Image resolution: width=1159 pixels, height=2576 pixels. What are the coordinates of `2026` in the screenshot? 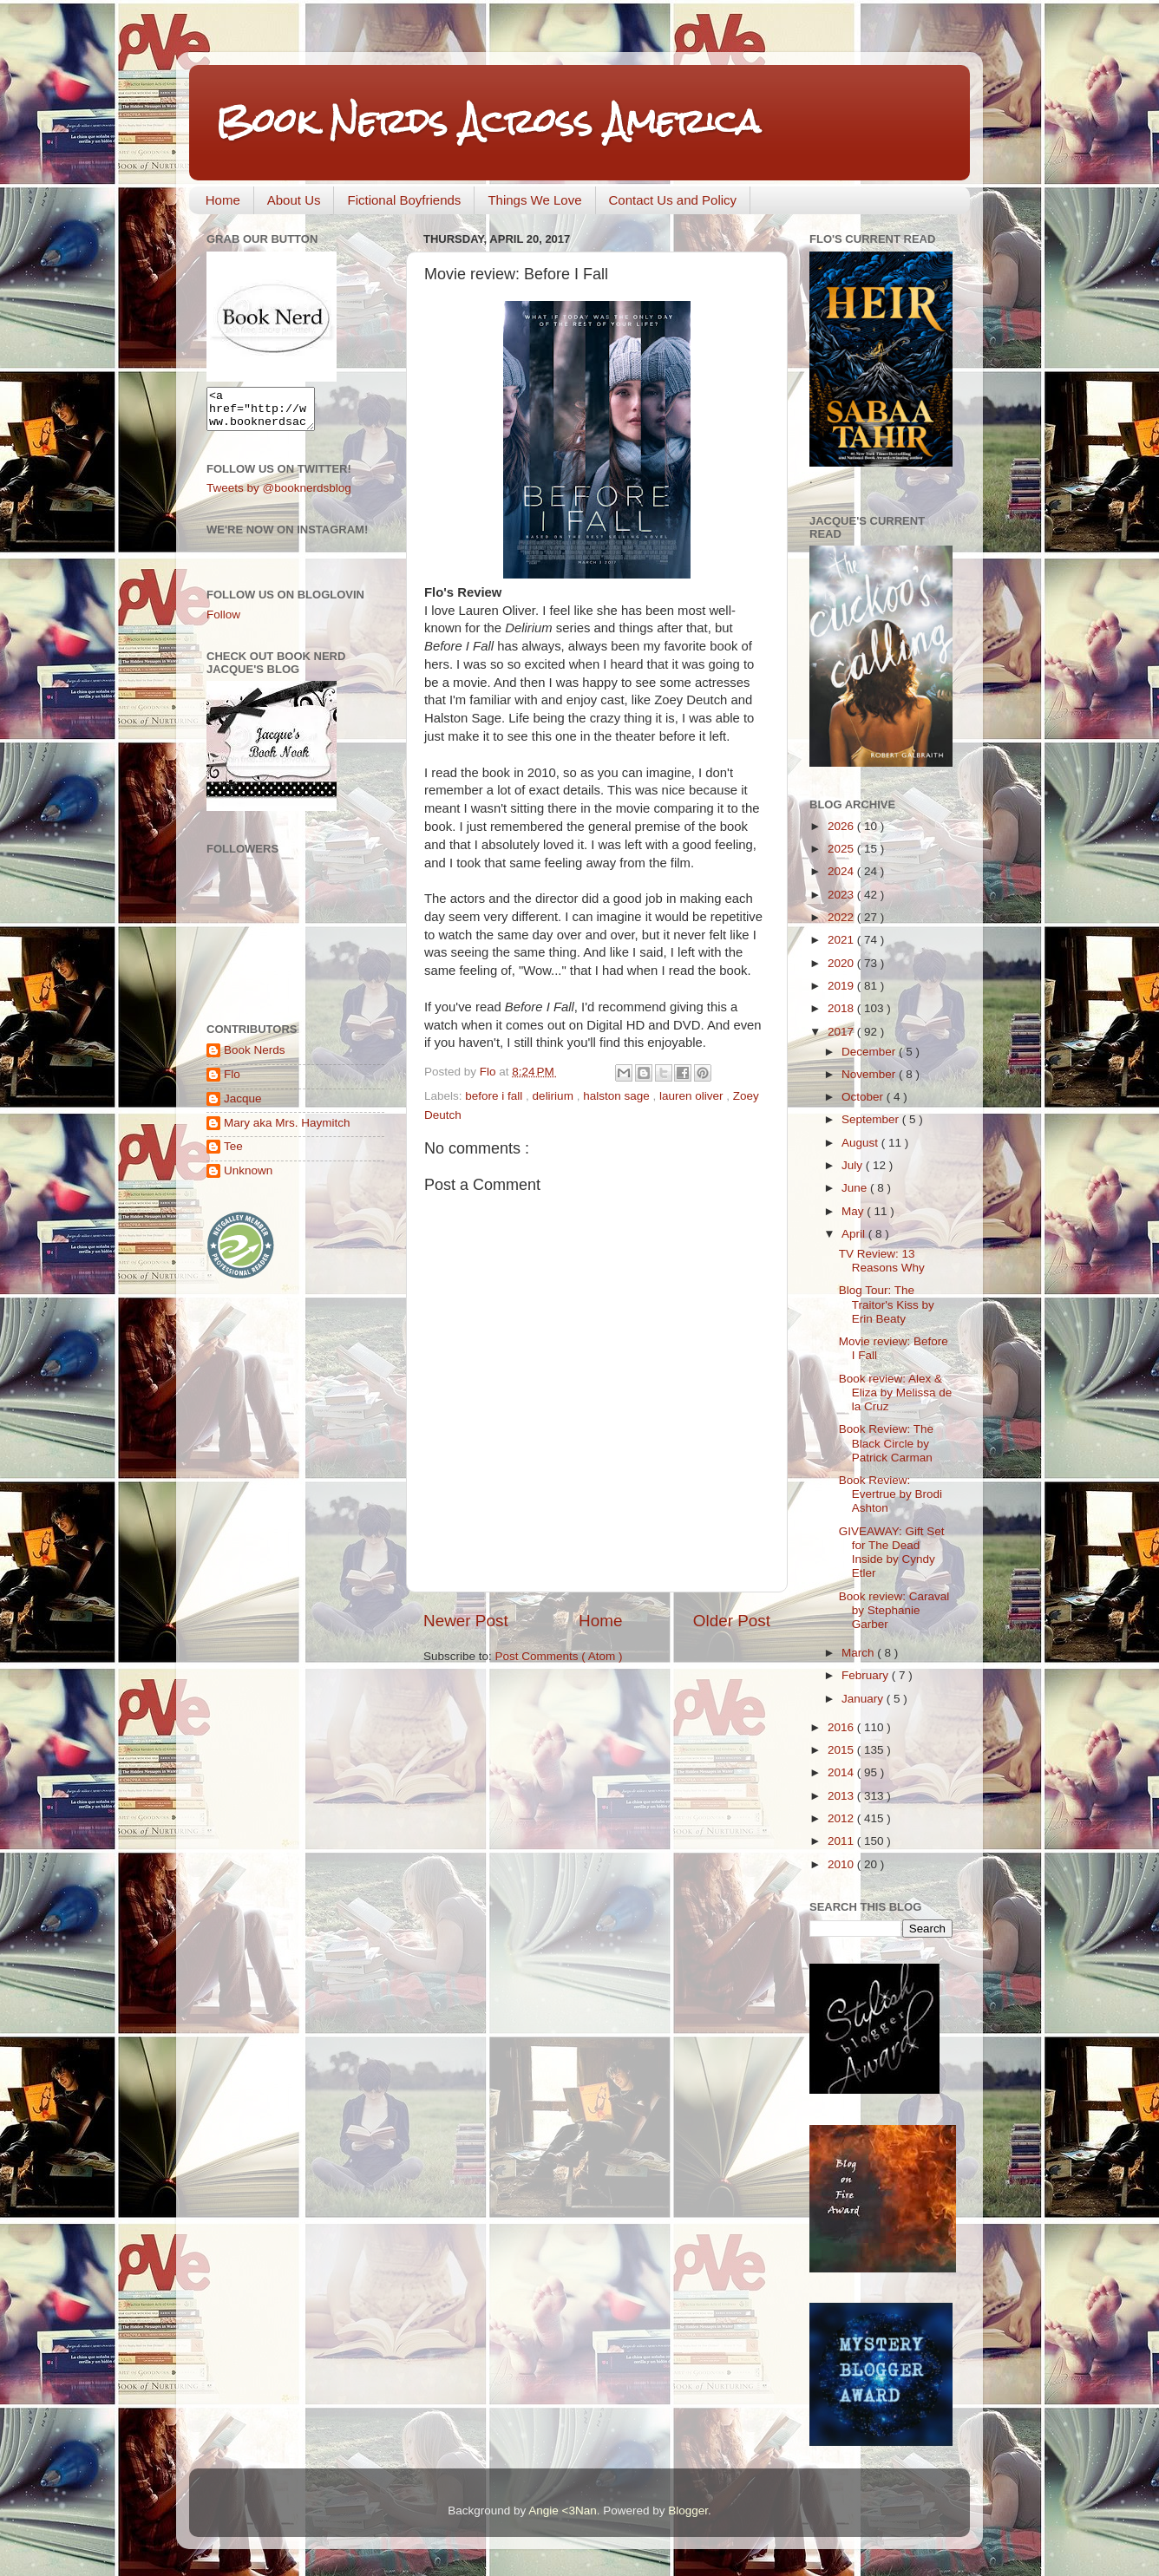 It's located at (842, 826).